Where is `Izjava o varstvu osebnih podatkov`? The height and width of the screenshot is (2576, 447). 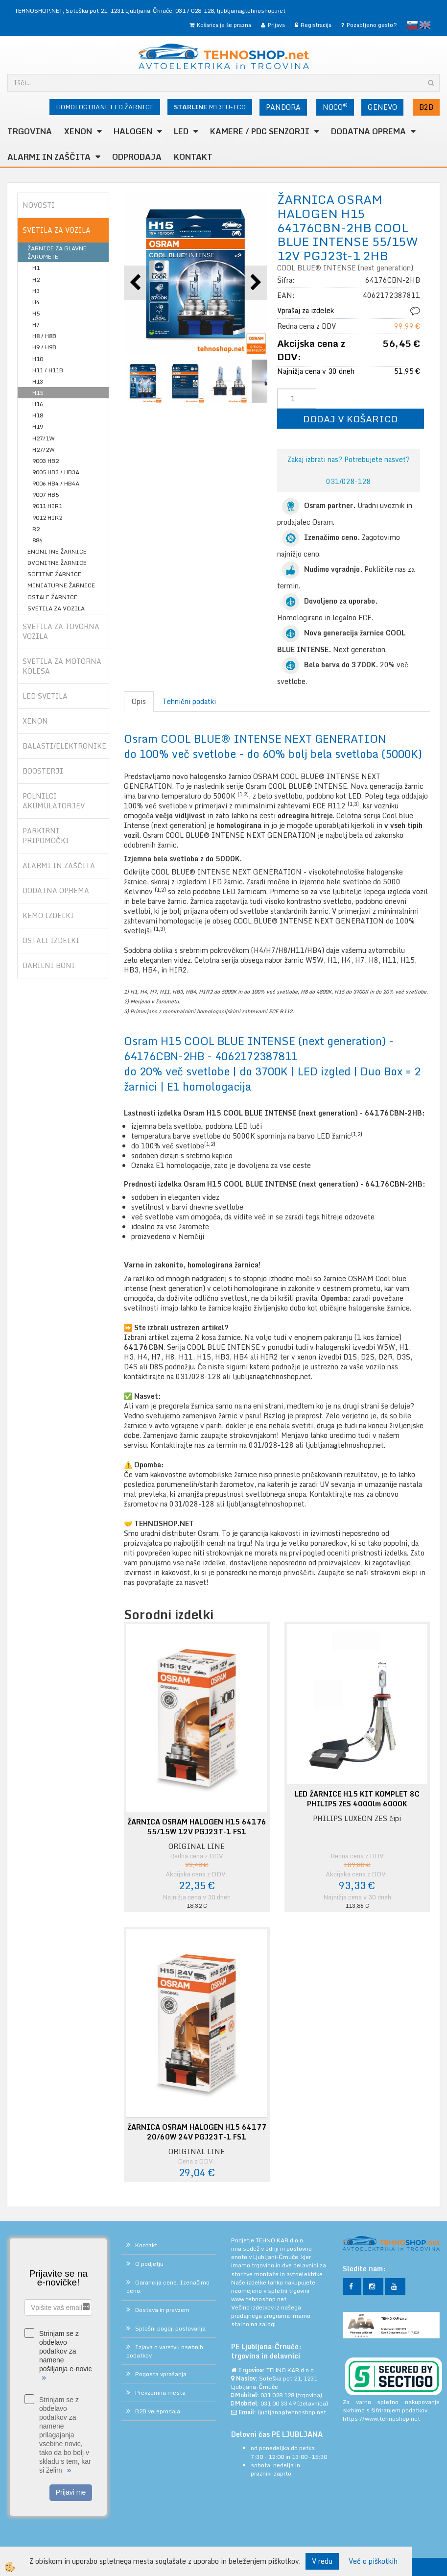 Izjava o varstvu osebnih podatkov is located at coordinates (164, 2351).